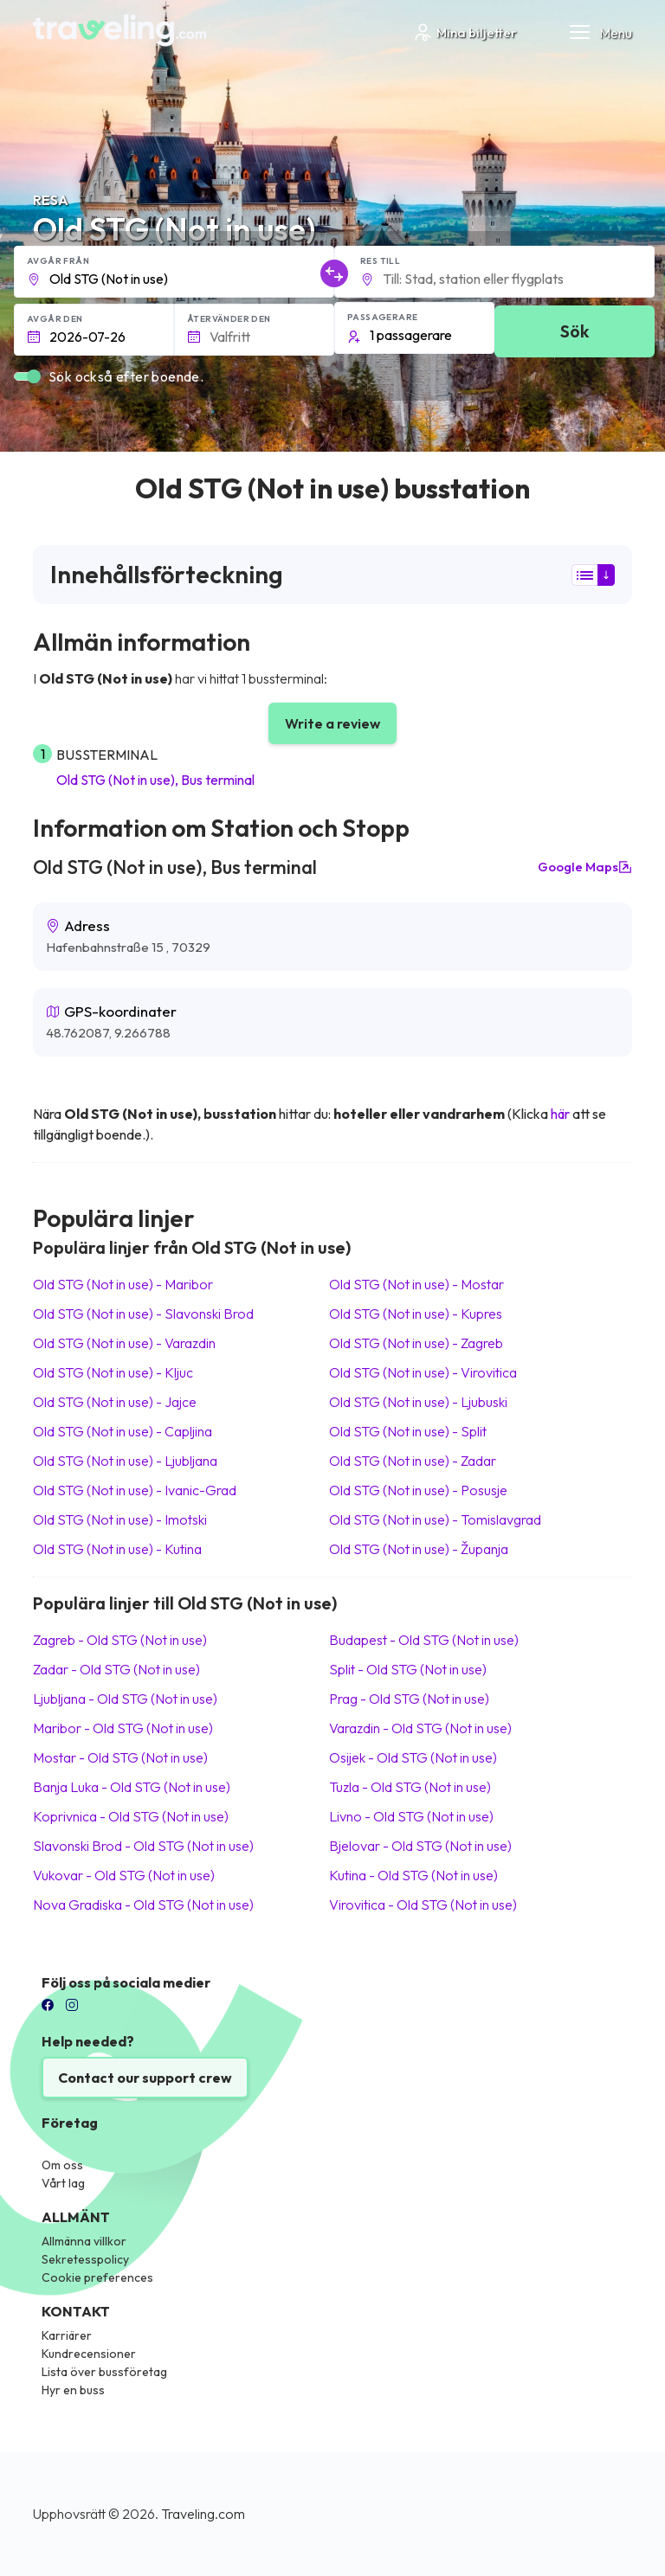 This screenshot has height=2576, width=665. What do you see at coordinates (67, 2335) in the screenshot?
I see `Karriärer` at bounding box center [67, 2335].